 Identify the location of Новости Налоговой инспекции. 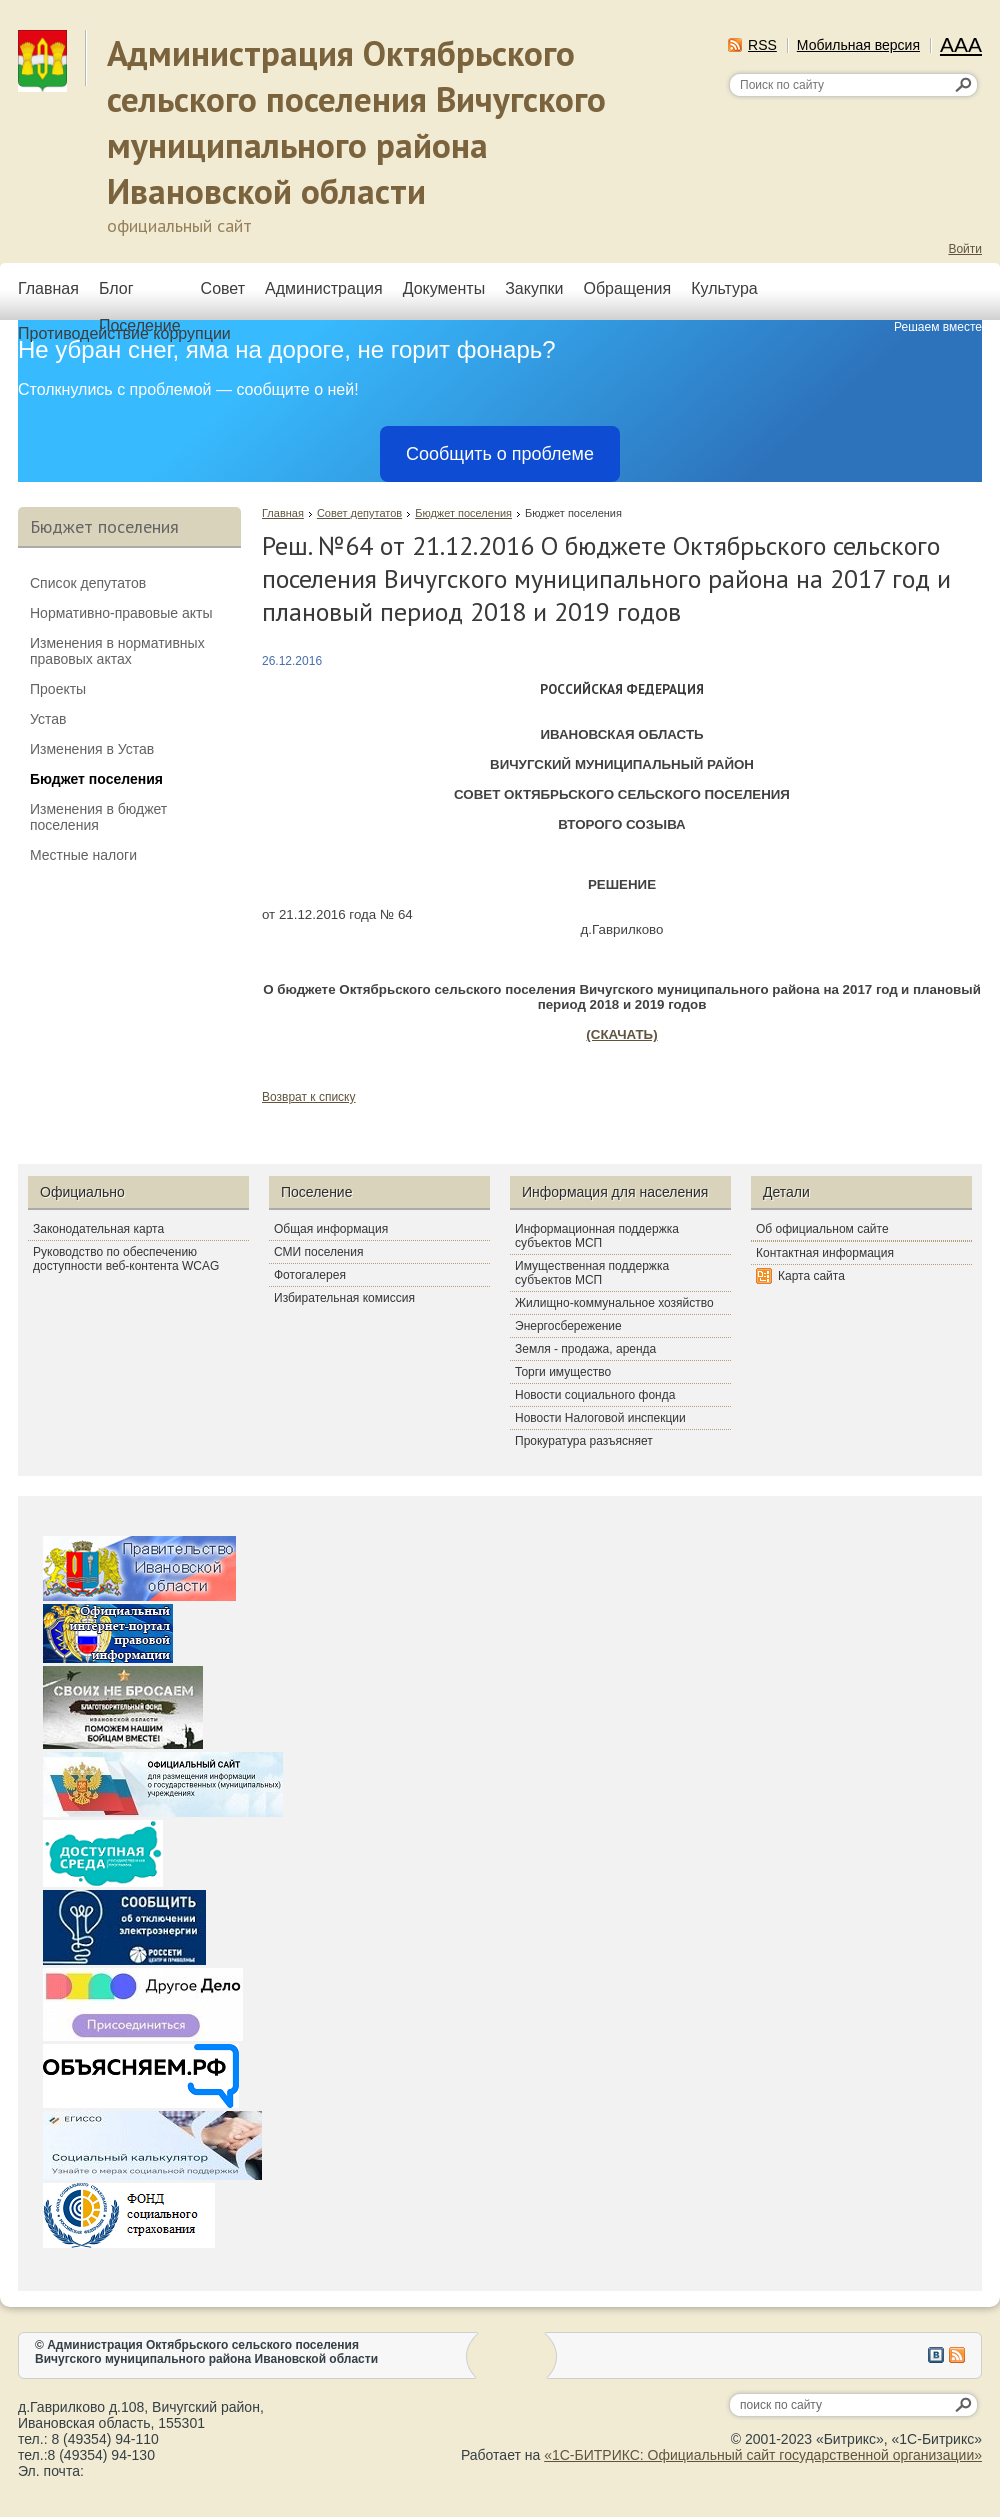
(600, 1418).